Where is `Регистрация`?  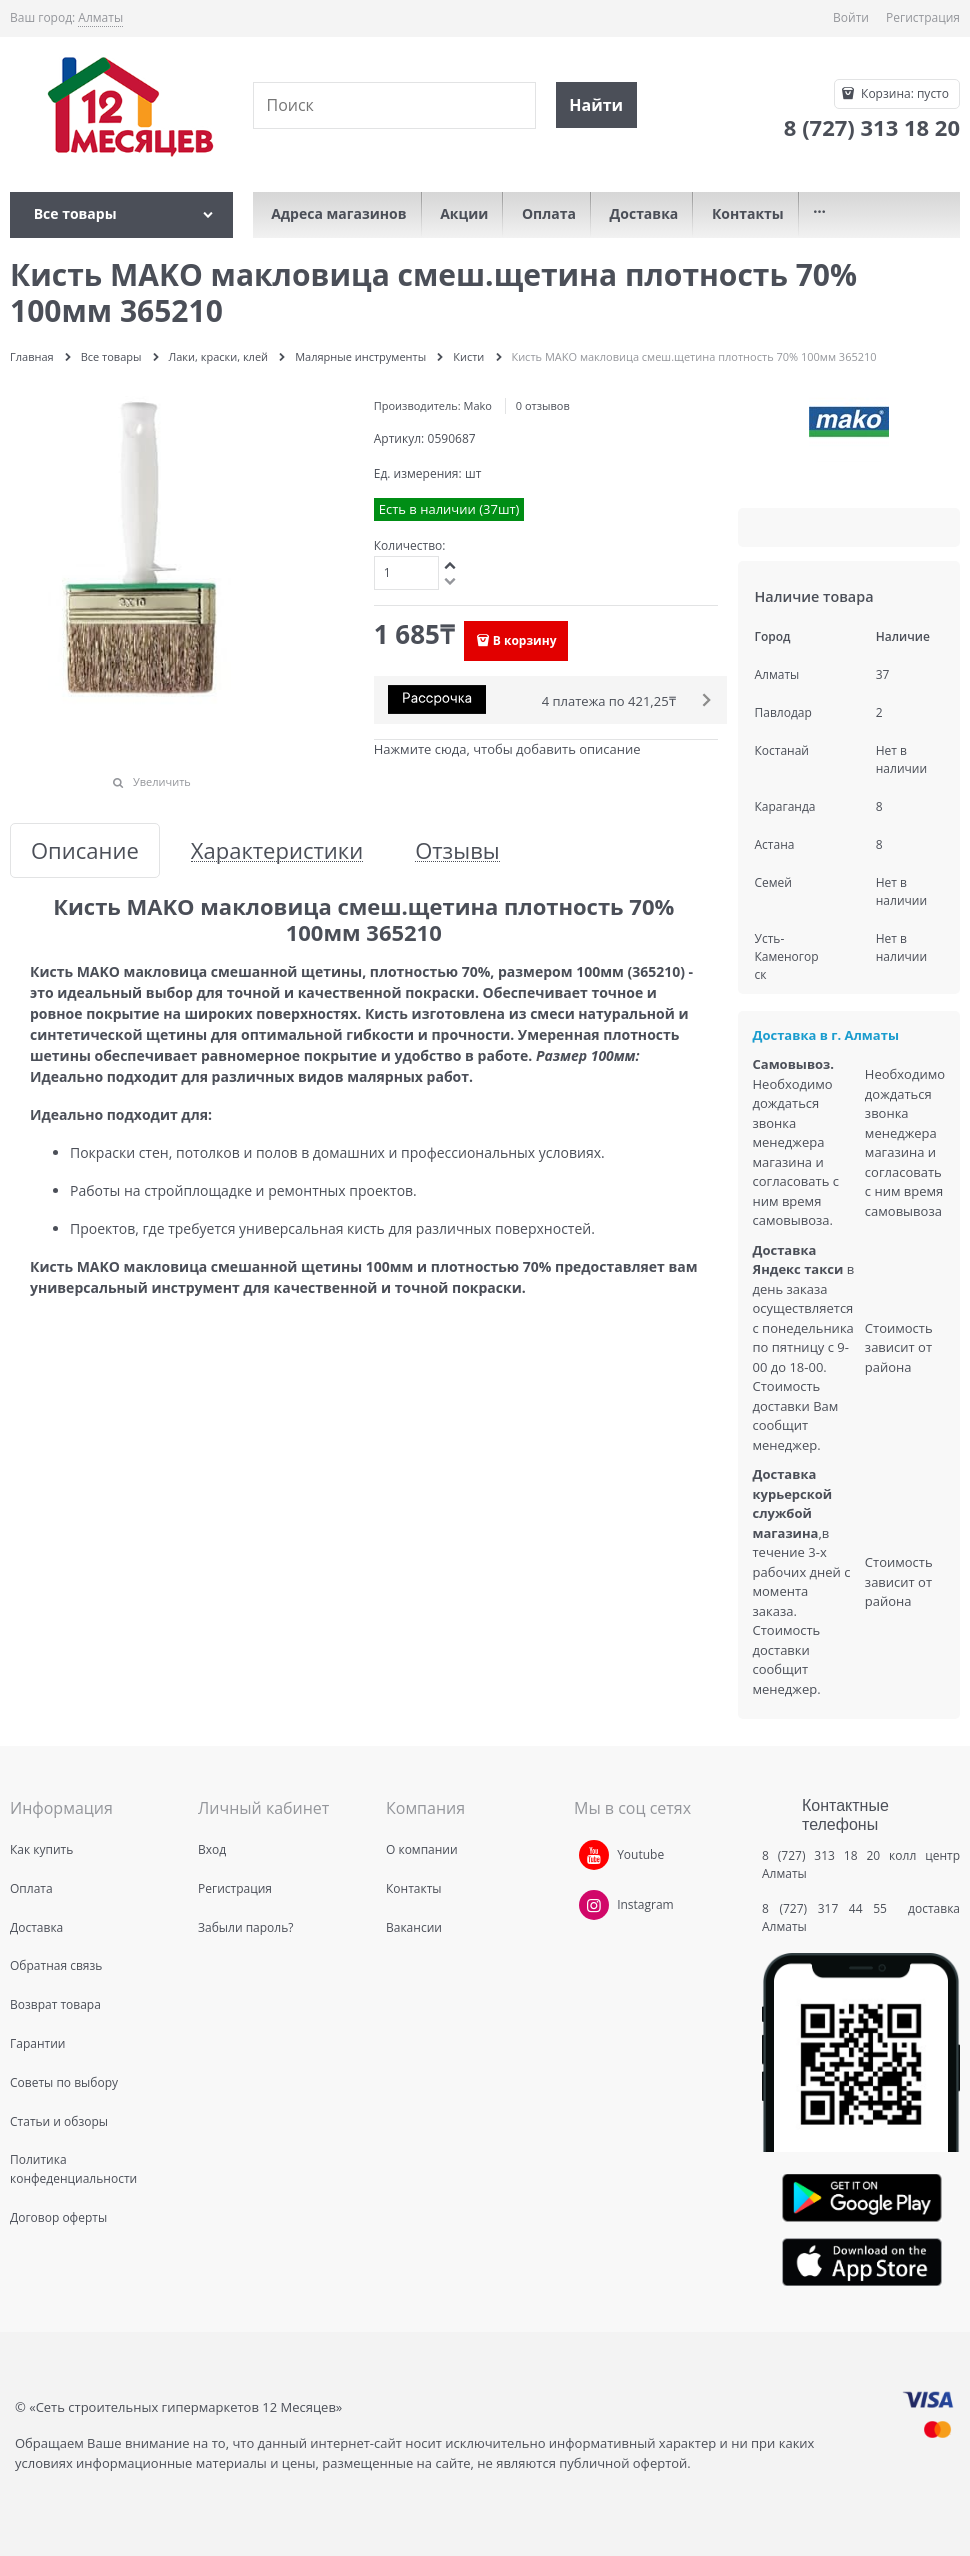 Регистрация is located at coordinates (923, 17).